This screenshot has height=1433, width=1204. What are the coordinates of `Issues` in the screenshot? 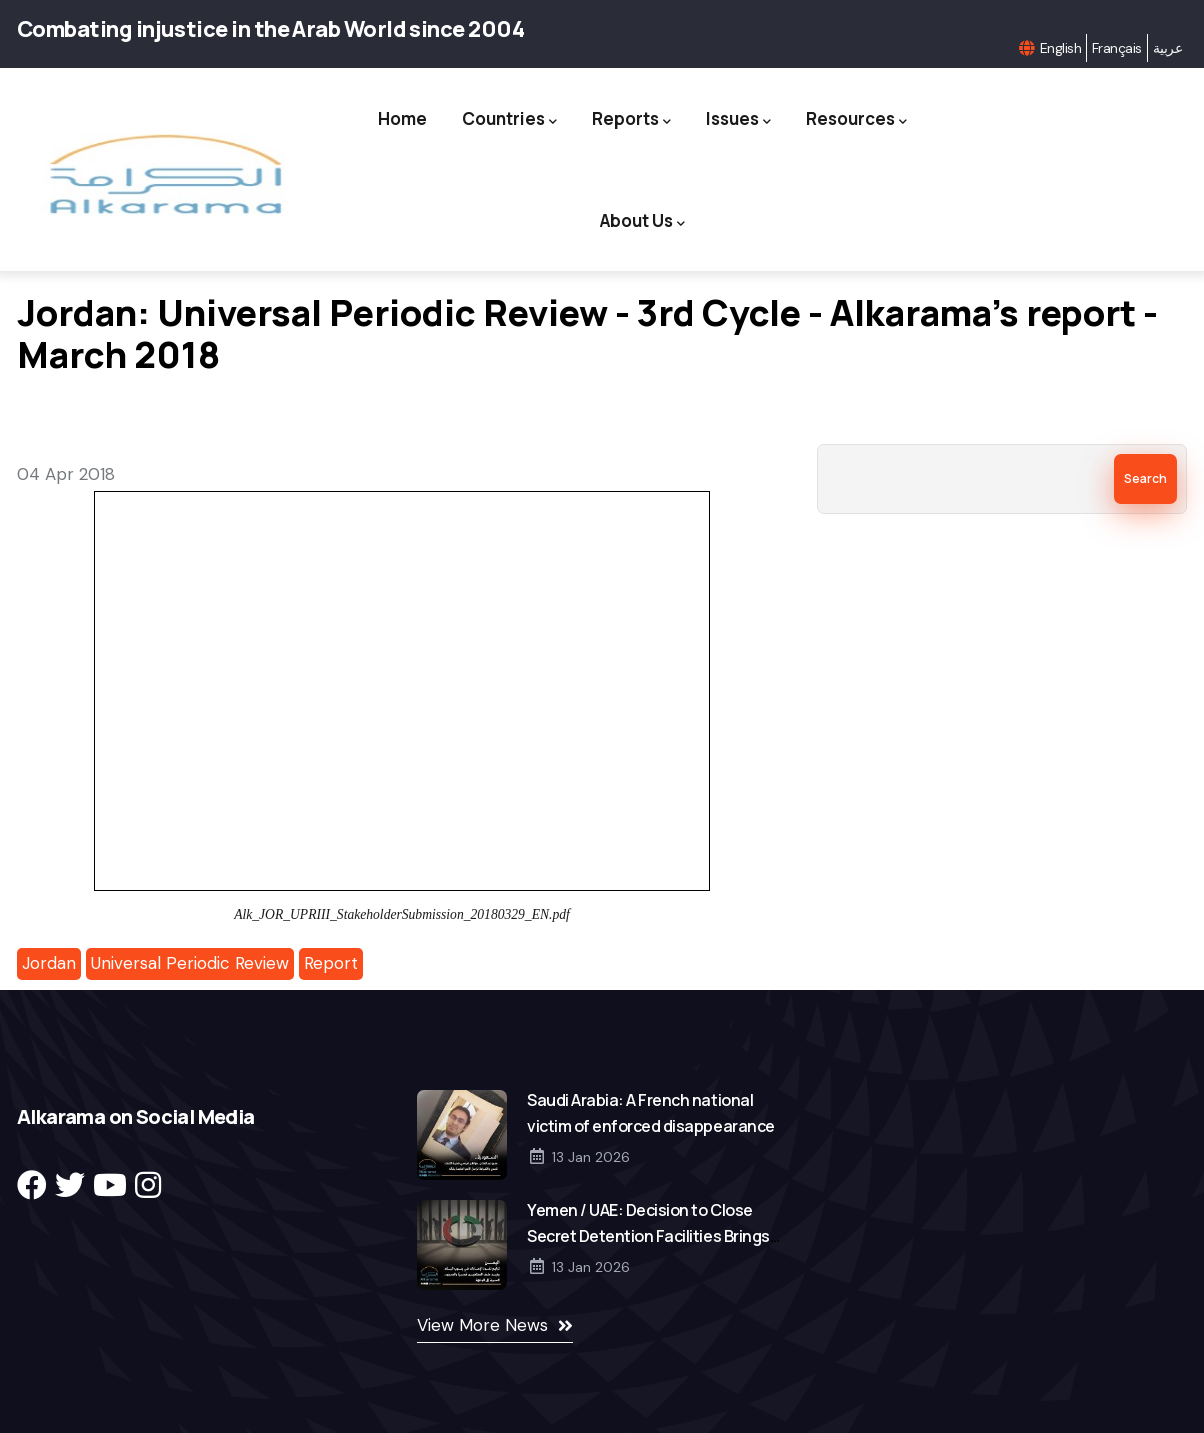 It's located at (738, 119).